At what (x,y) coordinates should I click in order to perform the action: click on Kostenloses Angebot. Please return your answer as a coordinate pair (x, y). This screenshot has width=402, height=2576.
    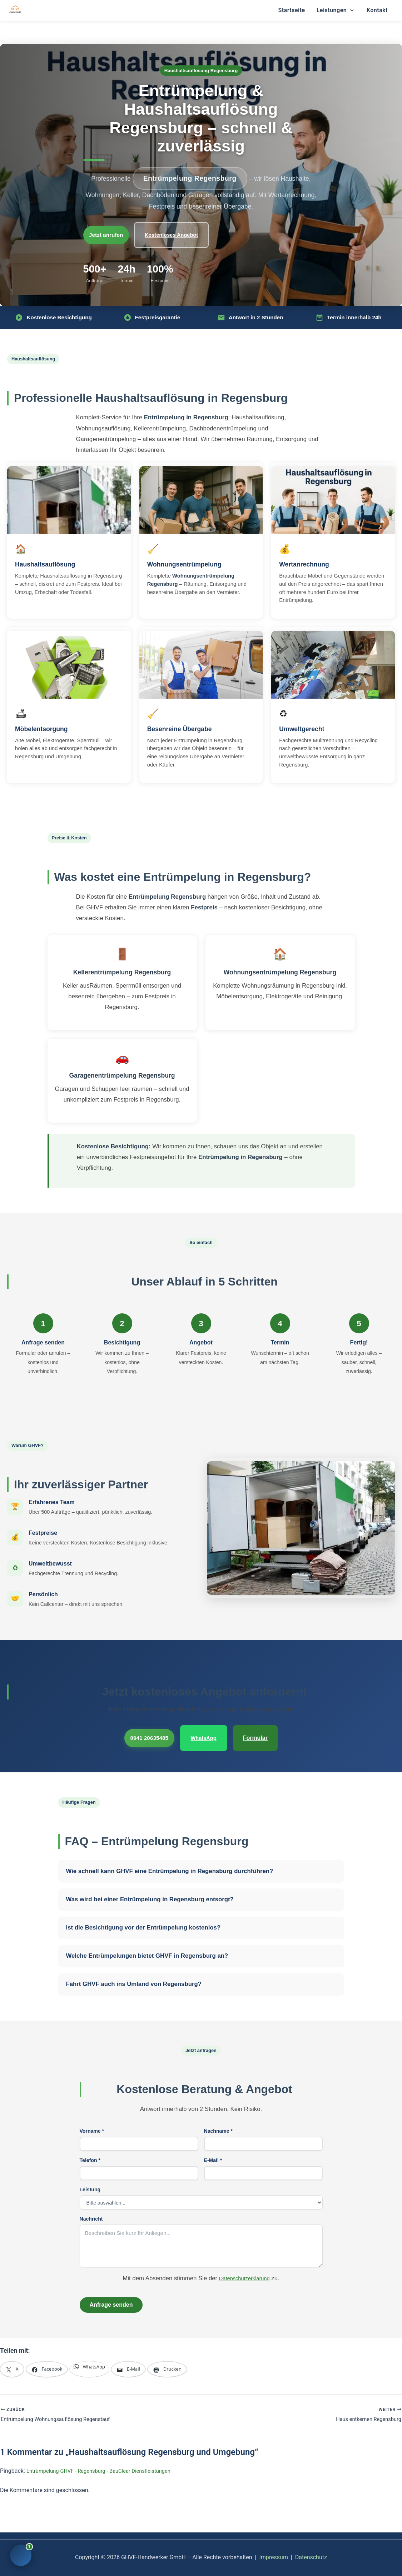
    Looking at the image, I should click on (185, 233).